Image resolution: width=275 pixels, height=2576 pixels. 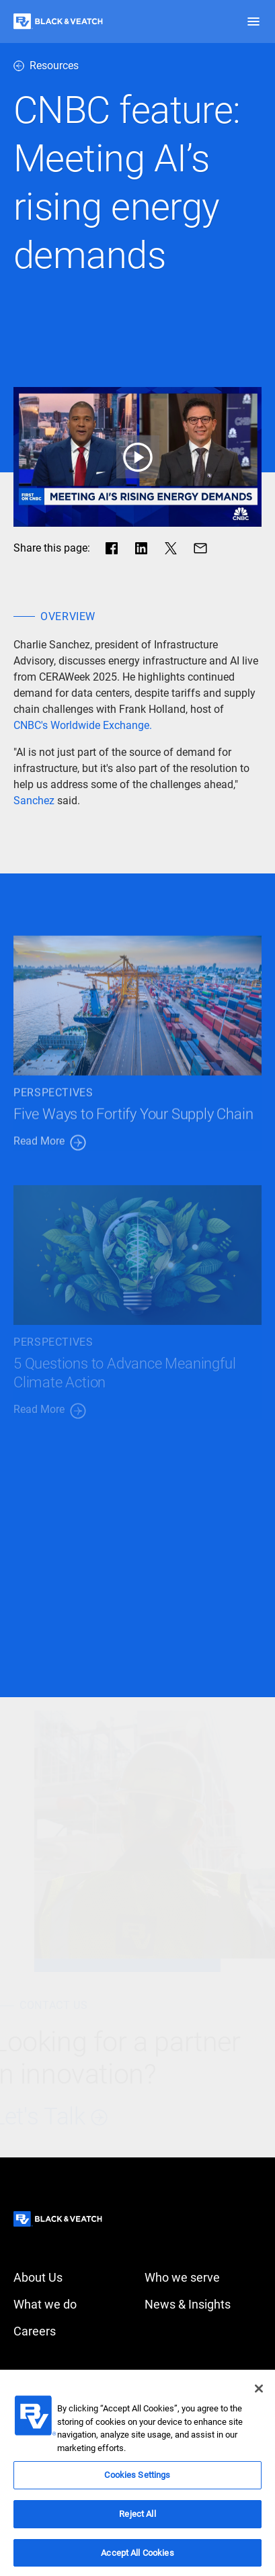 I want to click on [play button], so click(x=137, y=457).